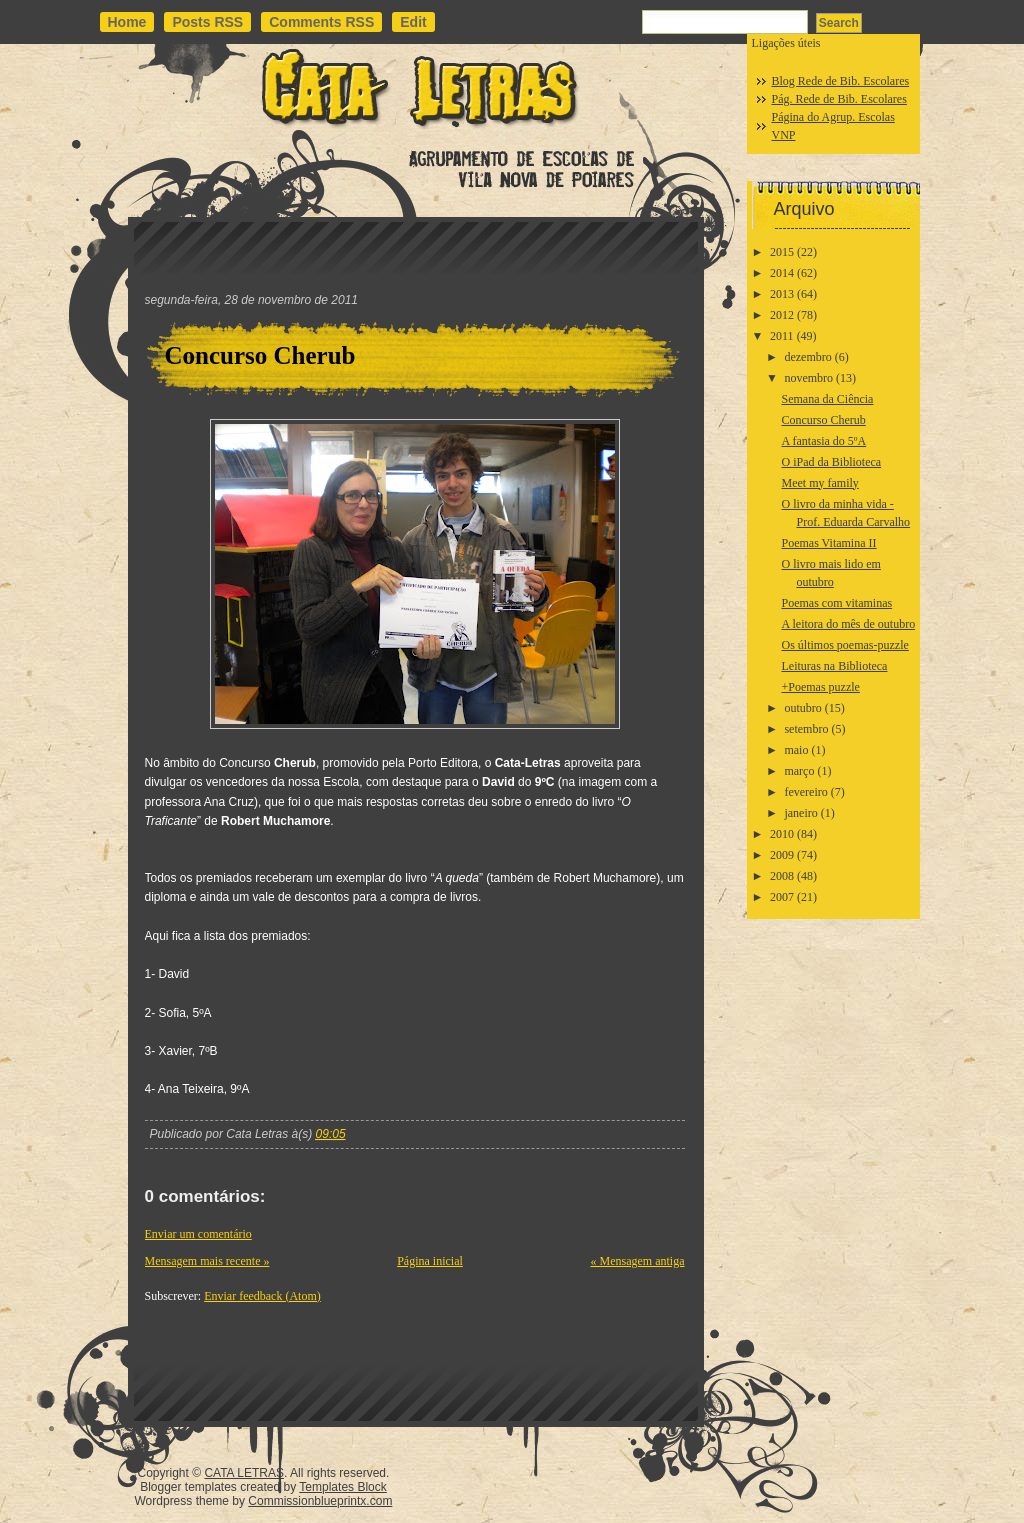 The width and height of the screenshot is (1024, 1523). What do you see at coordinates (262, 1296) in the screenshot?
I see `Enviar feedback (Atom)` at bounding box center [262, 1296].